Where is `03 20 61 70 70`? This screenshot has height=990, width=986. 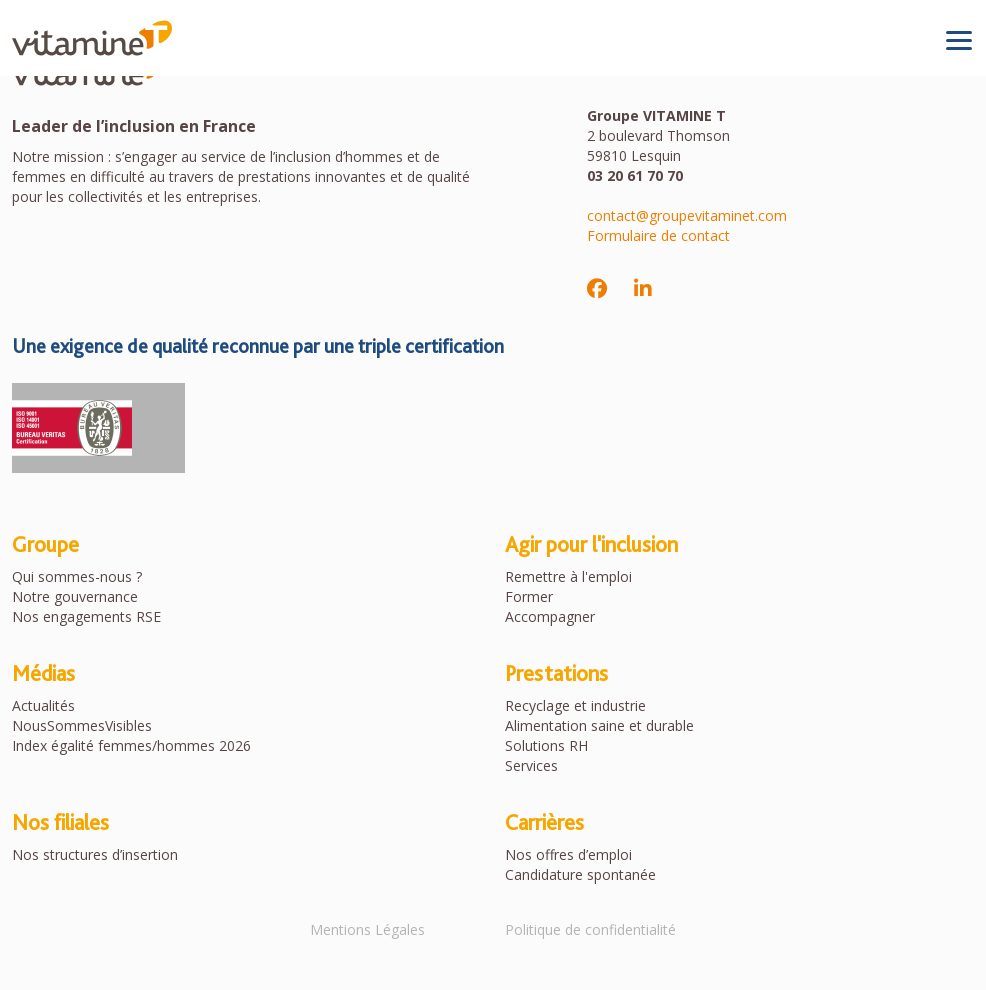
03 20 61 70 70 is located at coordinates (635, 175).